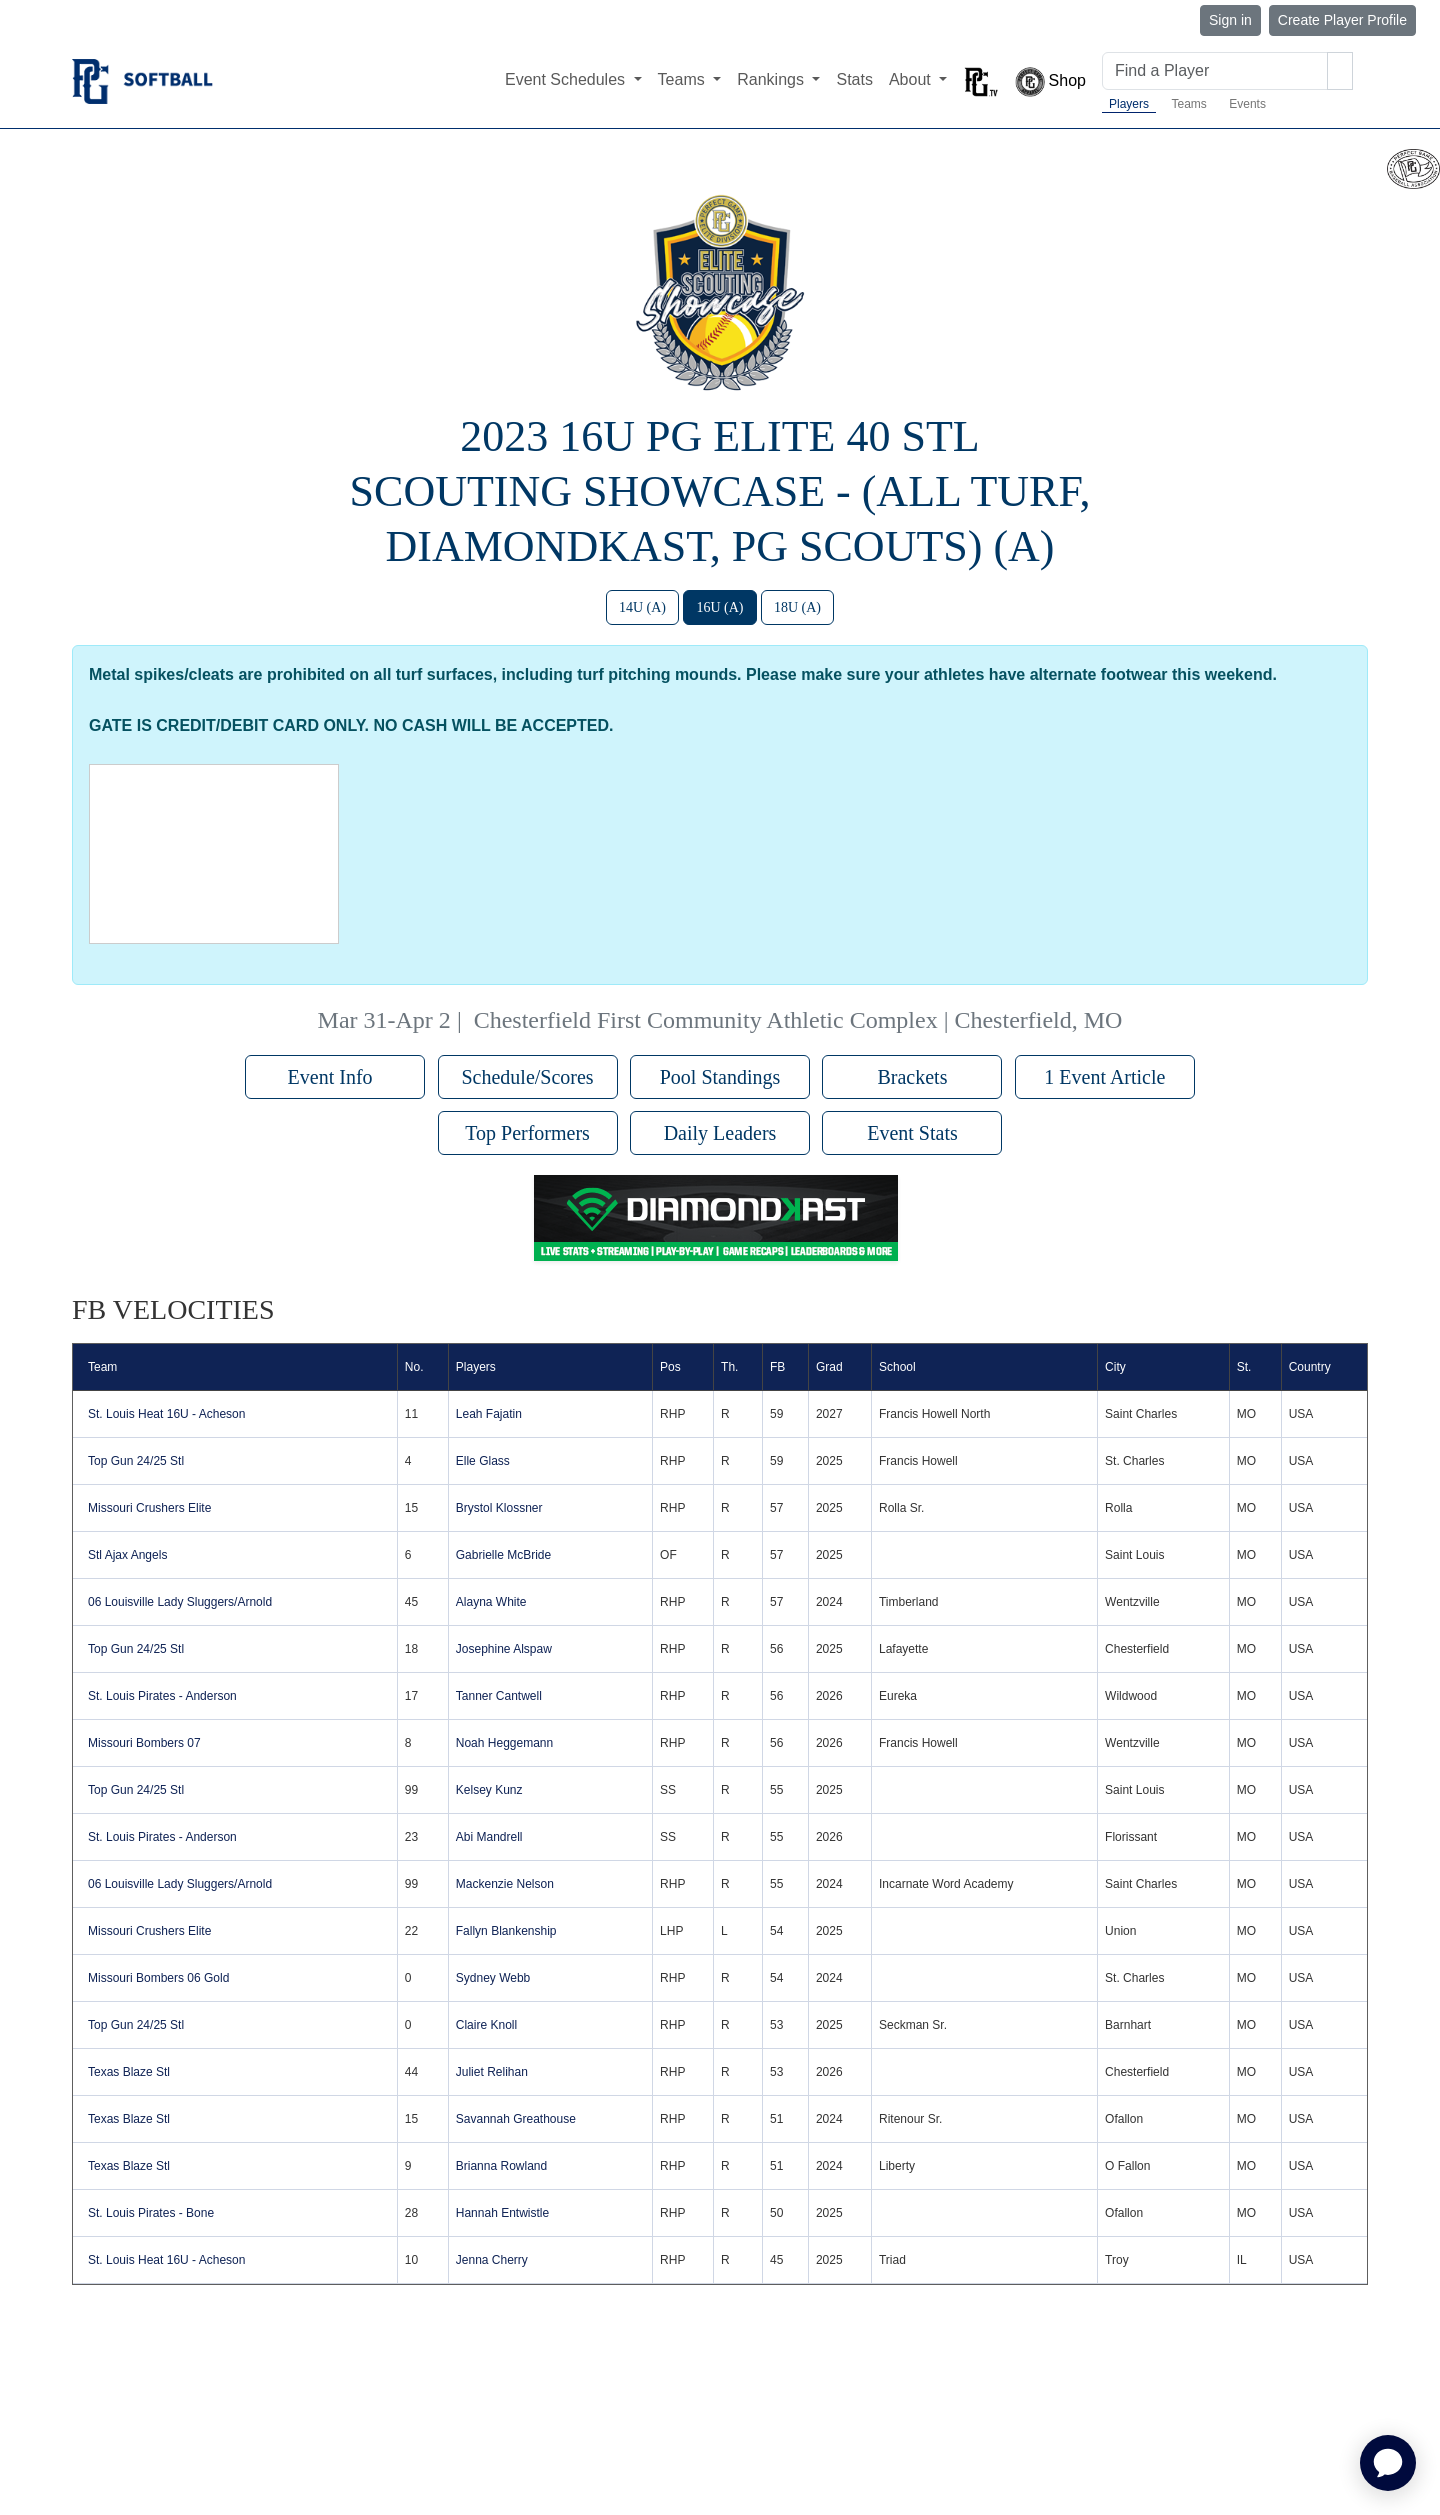 This screenshot has width=1440, height=2515. Describe the element at coordinates (102, 1367) in the screenshot. I see `Team` at that location.